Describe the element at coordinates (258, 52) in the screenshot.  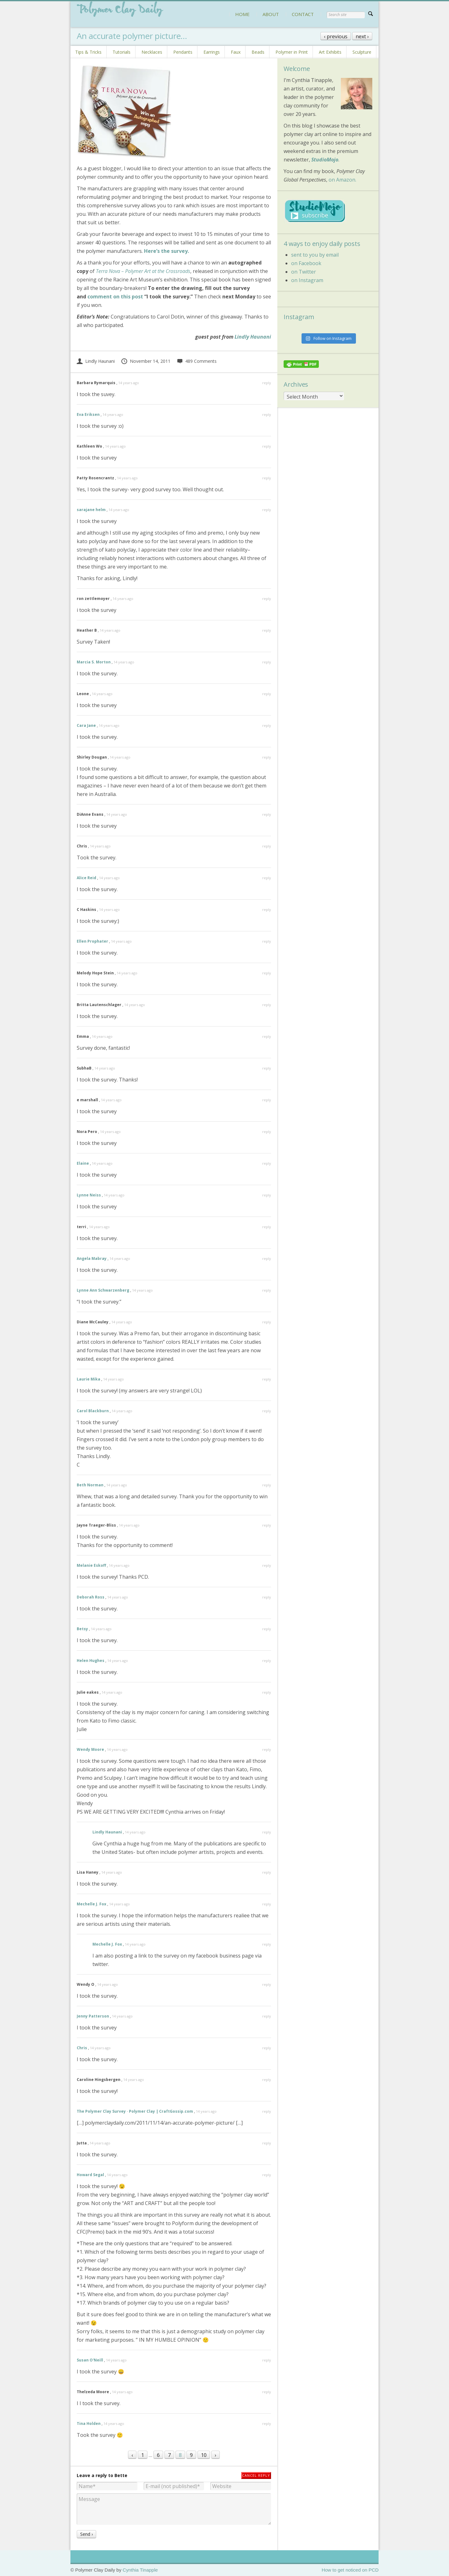
I see `Beads` at that location.